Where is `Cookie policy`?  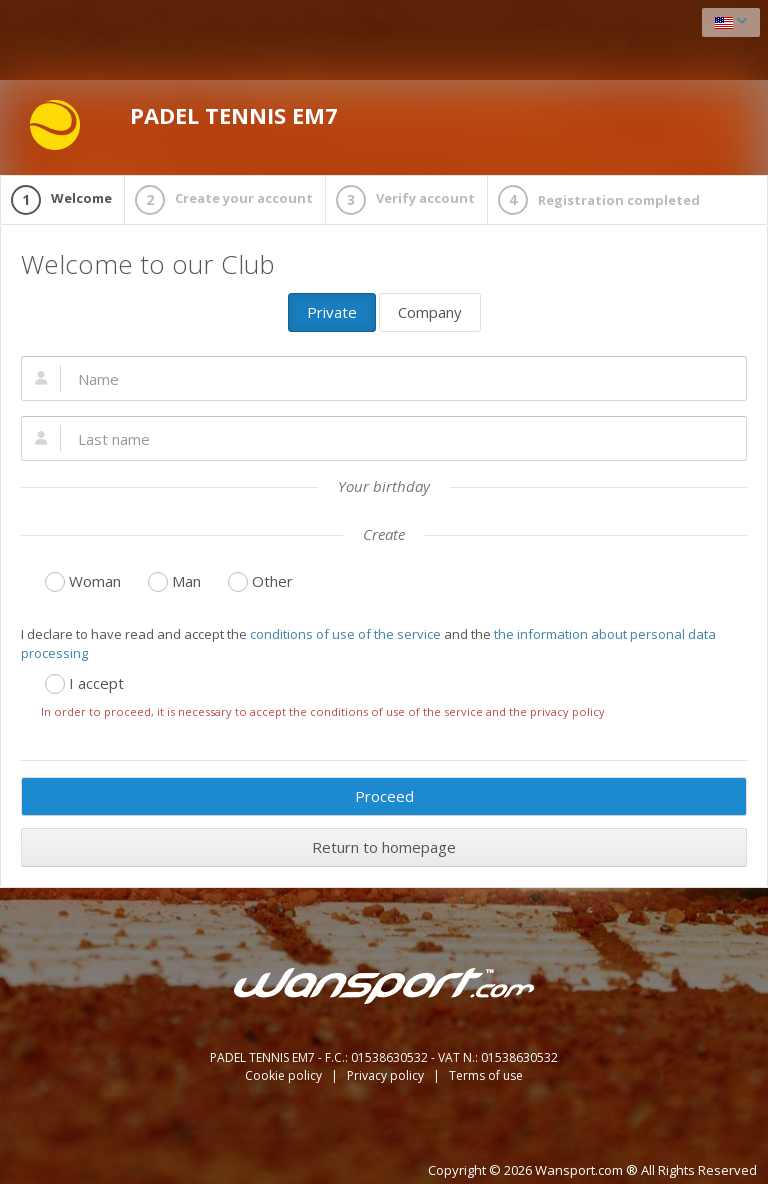
Cookie policy is located at coordinates (285, 1075).